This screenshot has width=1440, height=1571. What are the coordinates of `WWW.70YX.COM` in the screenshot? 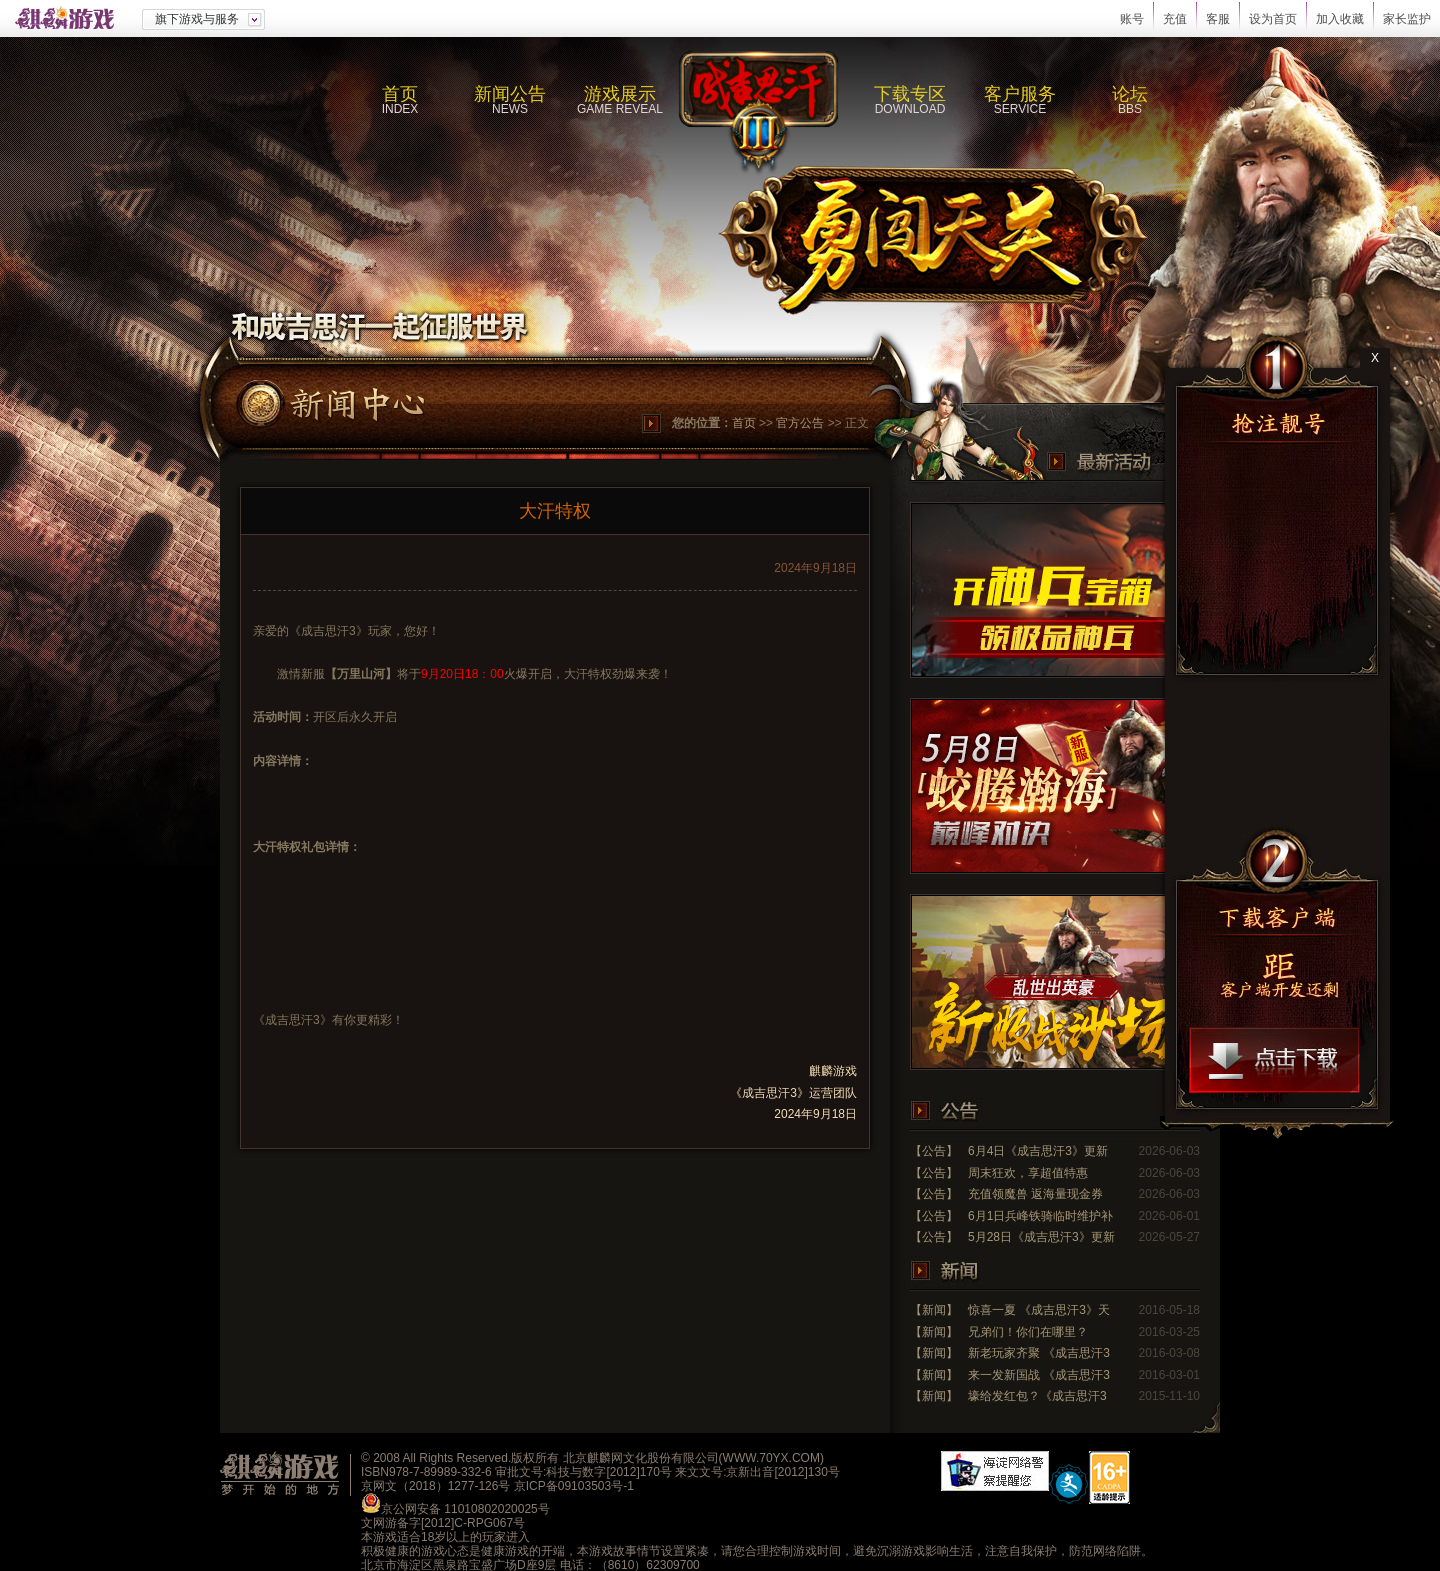 It's located at (771, 1458).